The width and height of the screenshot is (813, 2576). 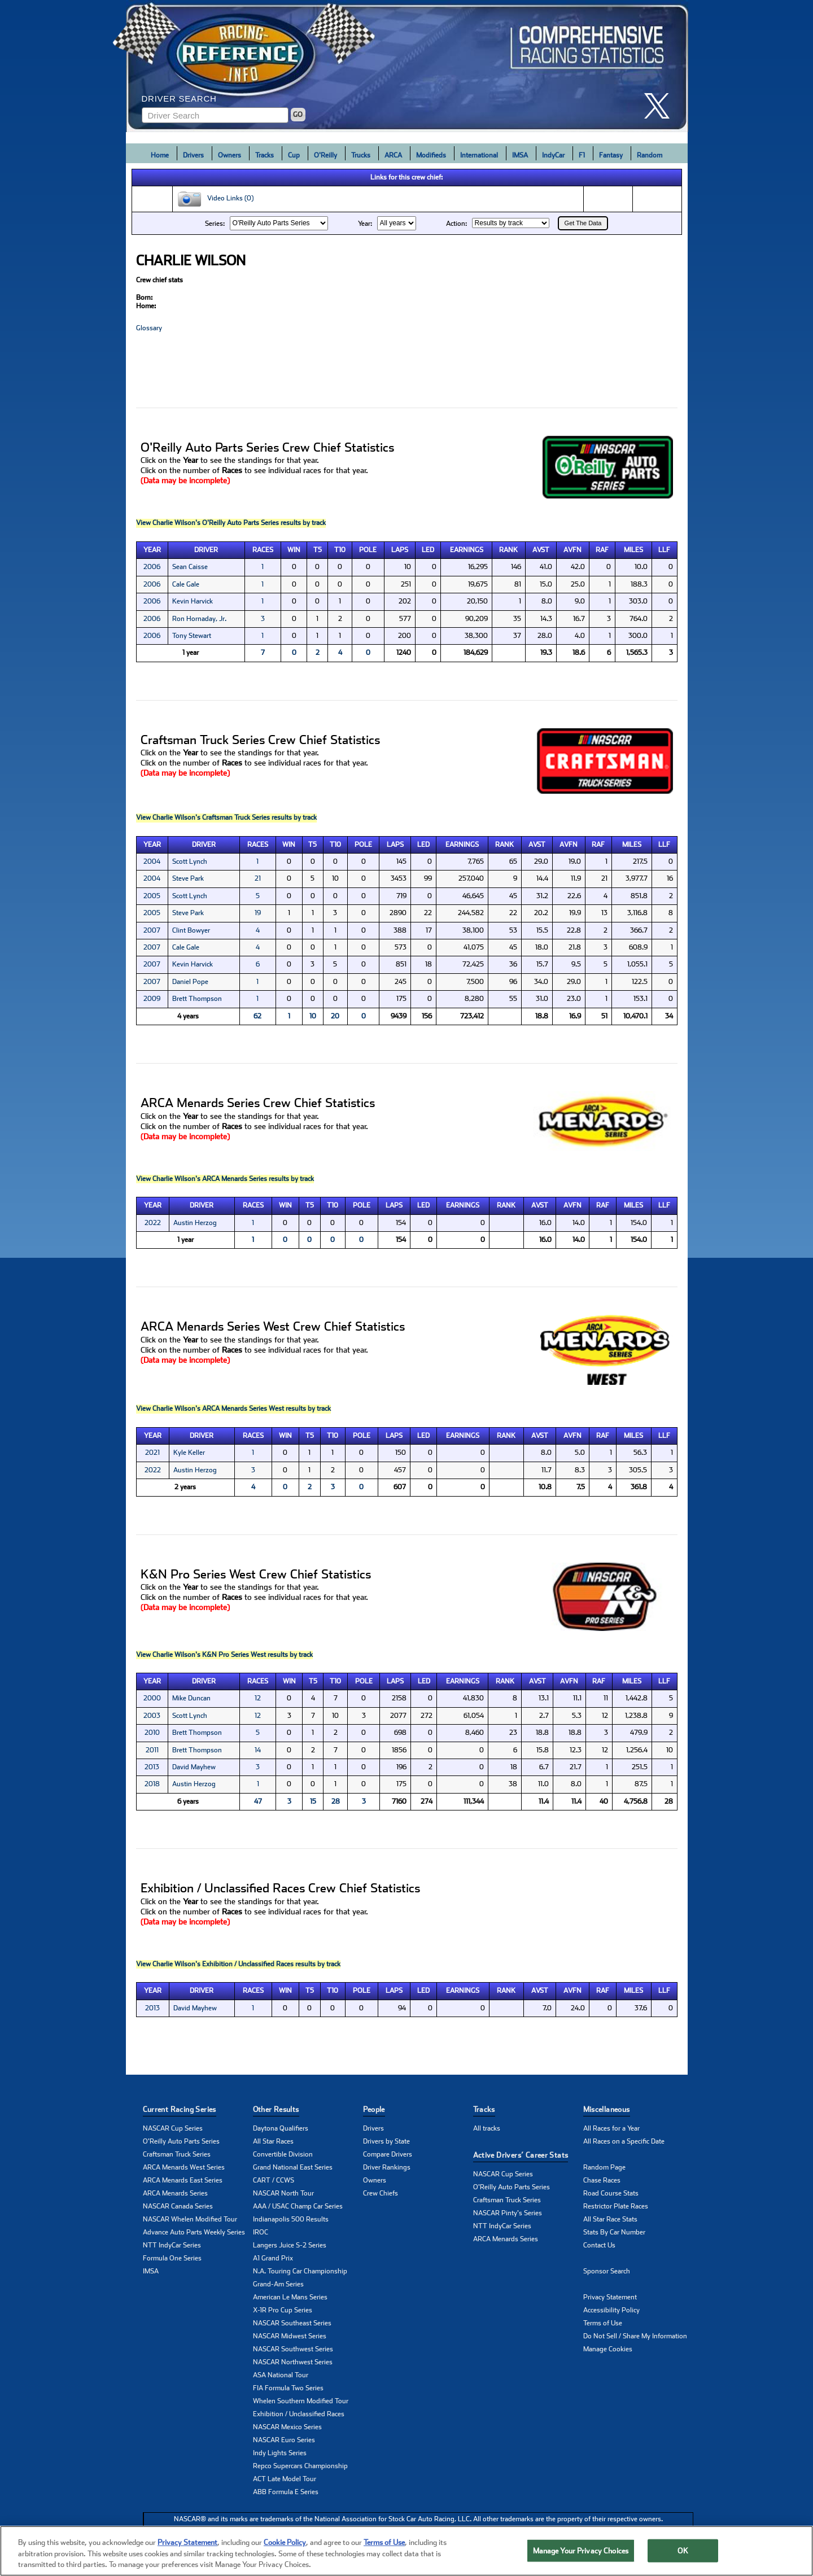 I want to click on Road Course Stats, so click(x=611, y=2193).